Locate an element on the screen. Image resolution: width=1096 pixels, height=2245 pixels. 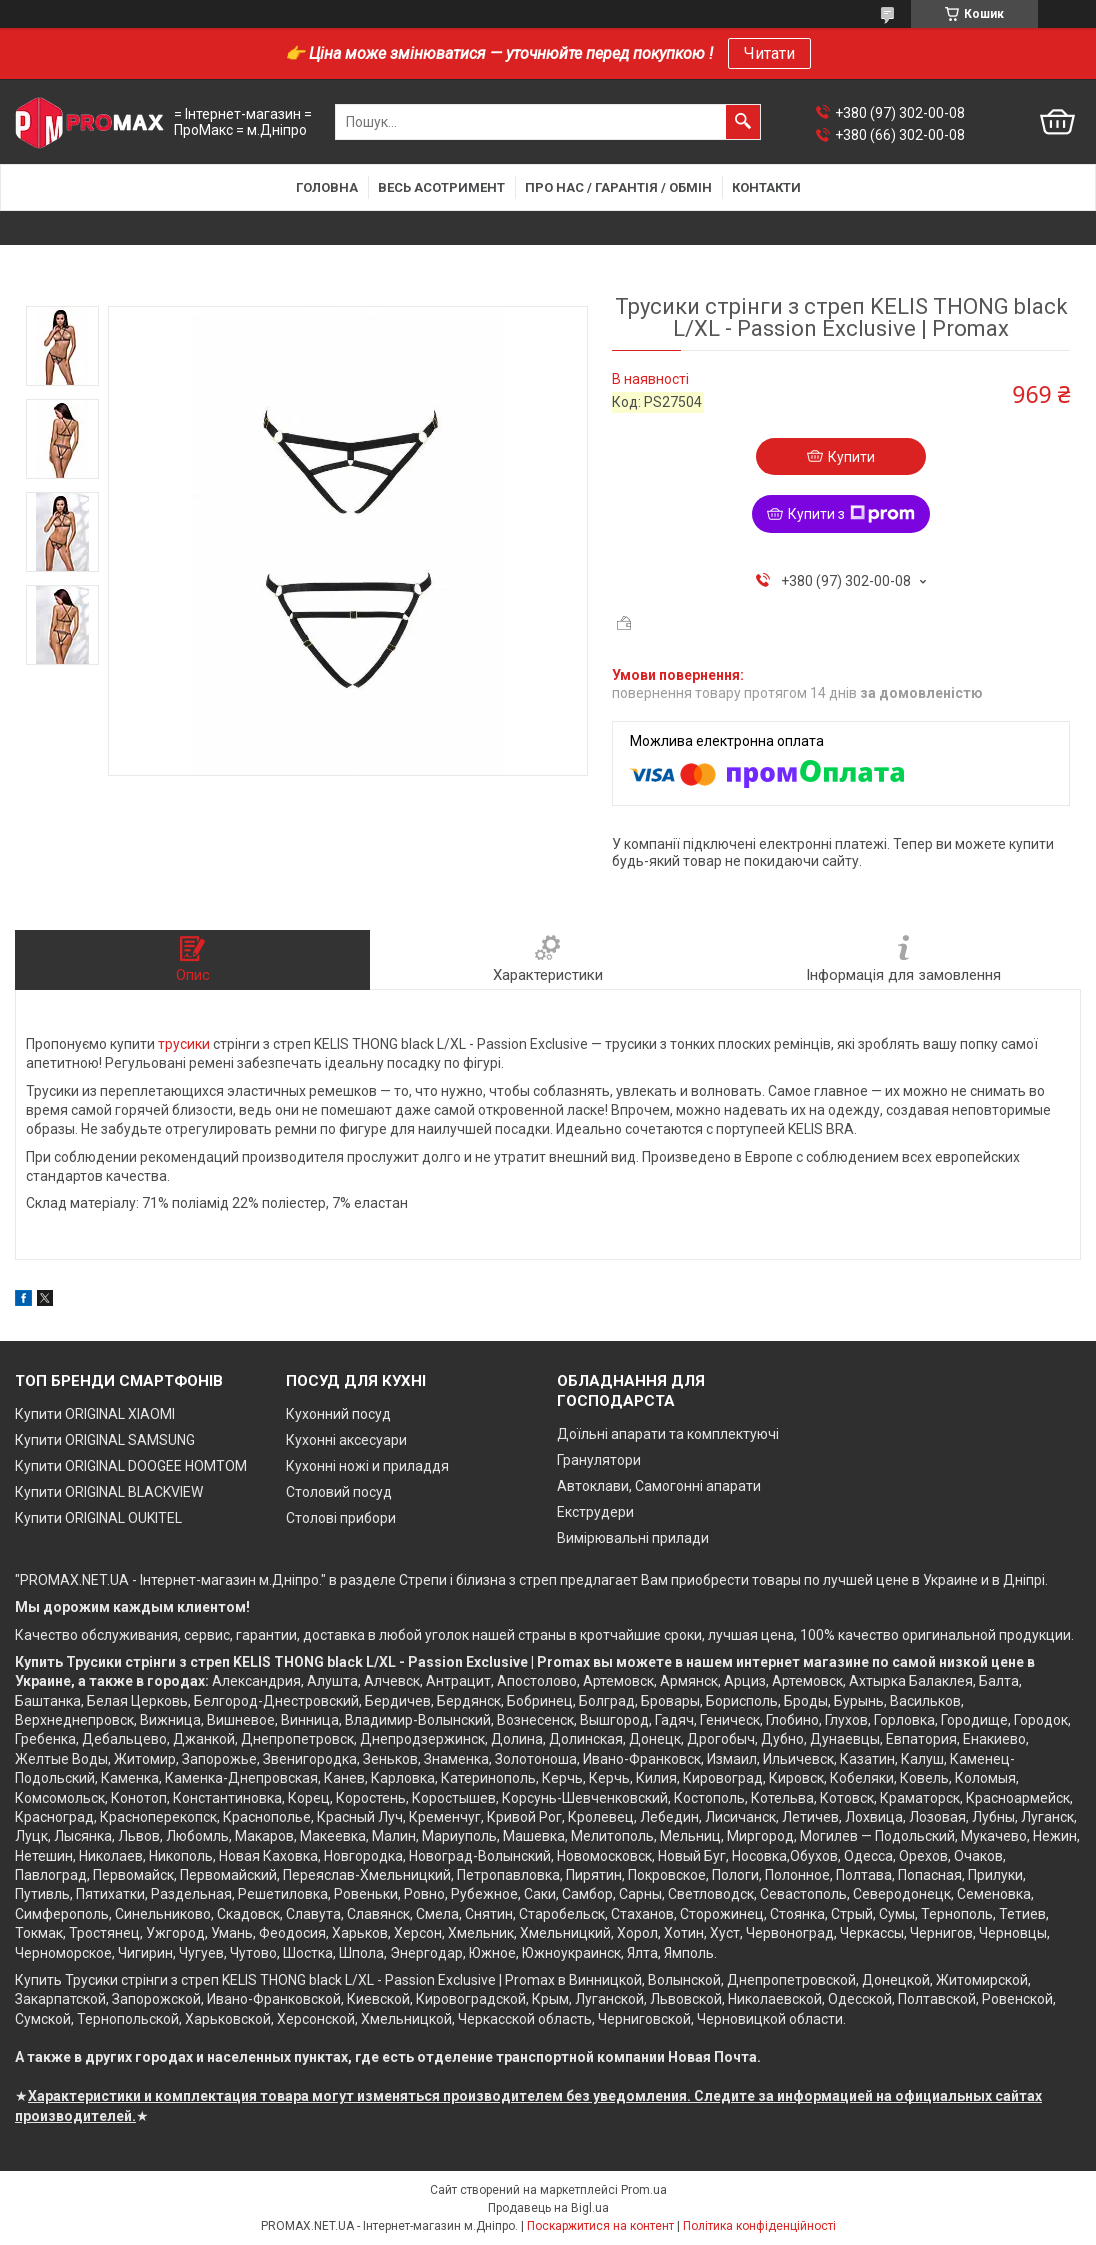
Кухонний посуд is located at coordinates (338, 1414).